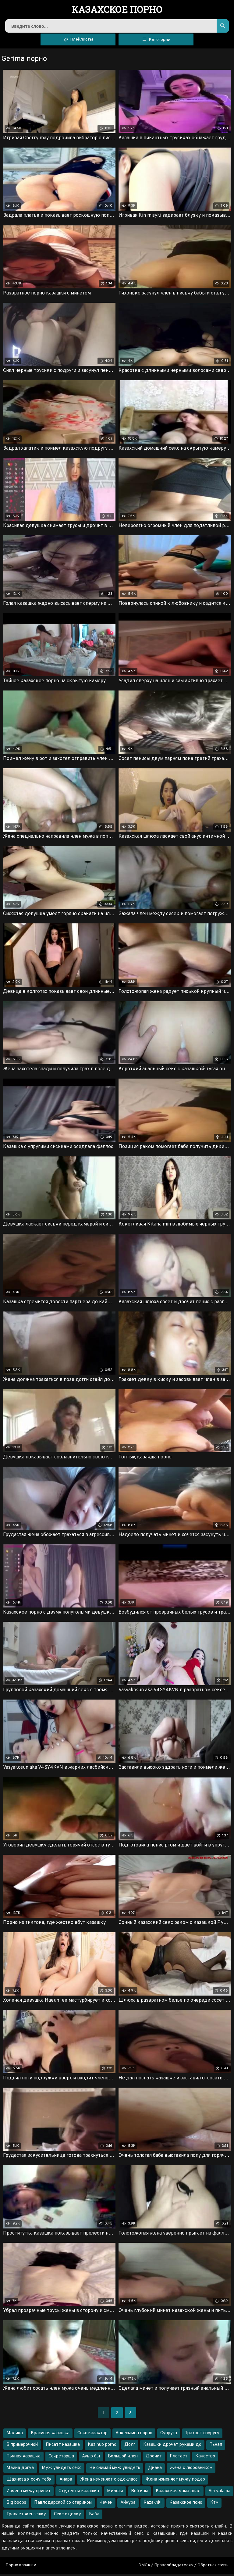 Image resolution: width=234 pixels, height=2576 pixels. What do you see at coordinates (108, 2482) in the screenshot?
I see `Жена изменяет с одокласс` at bounding box center [108, 2482].